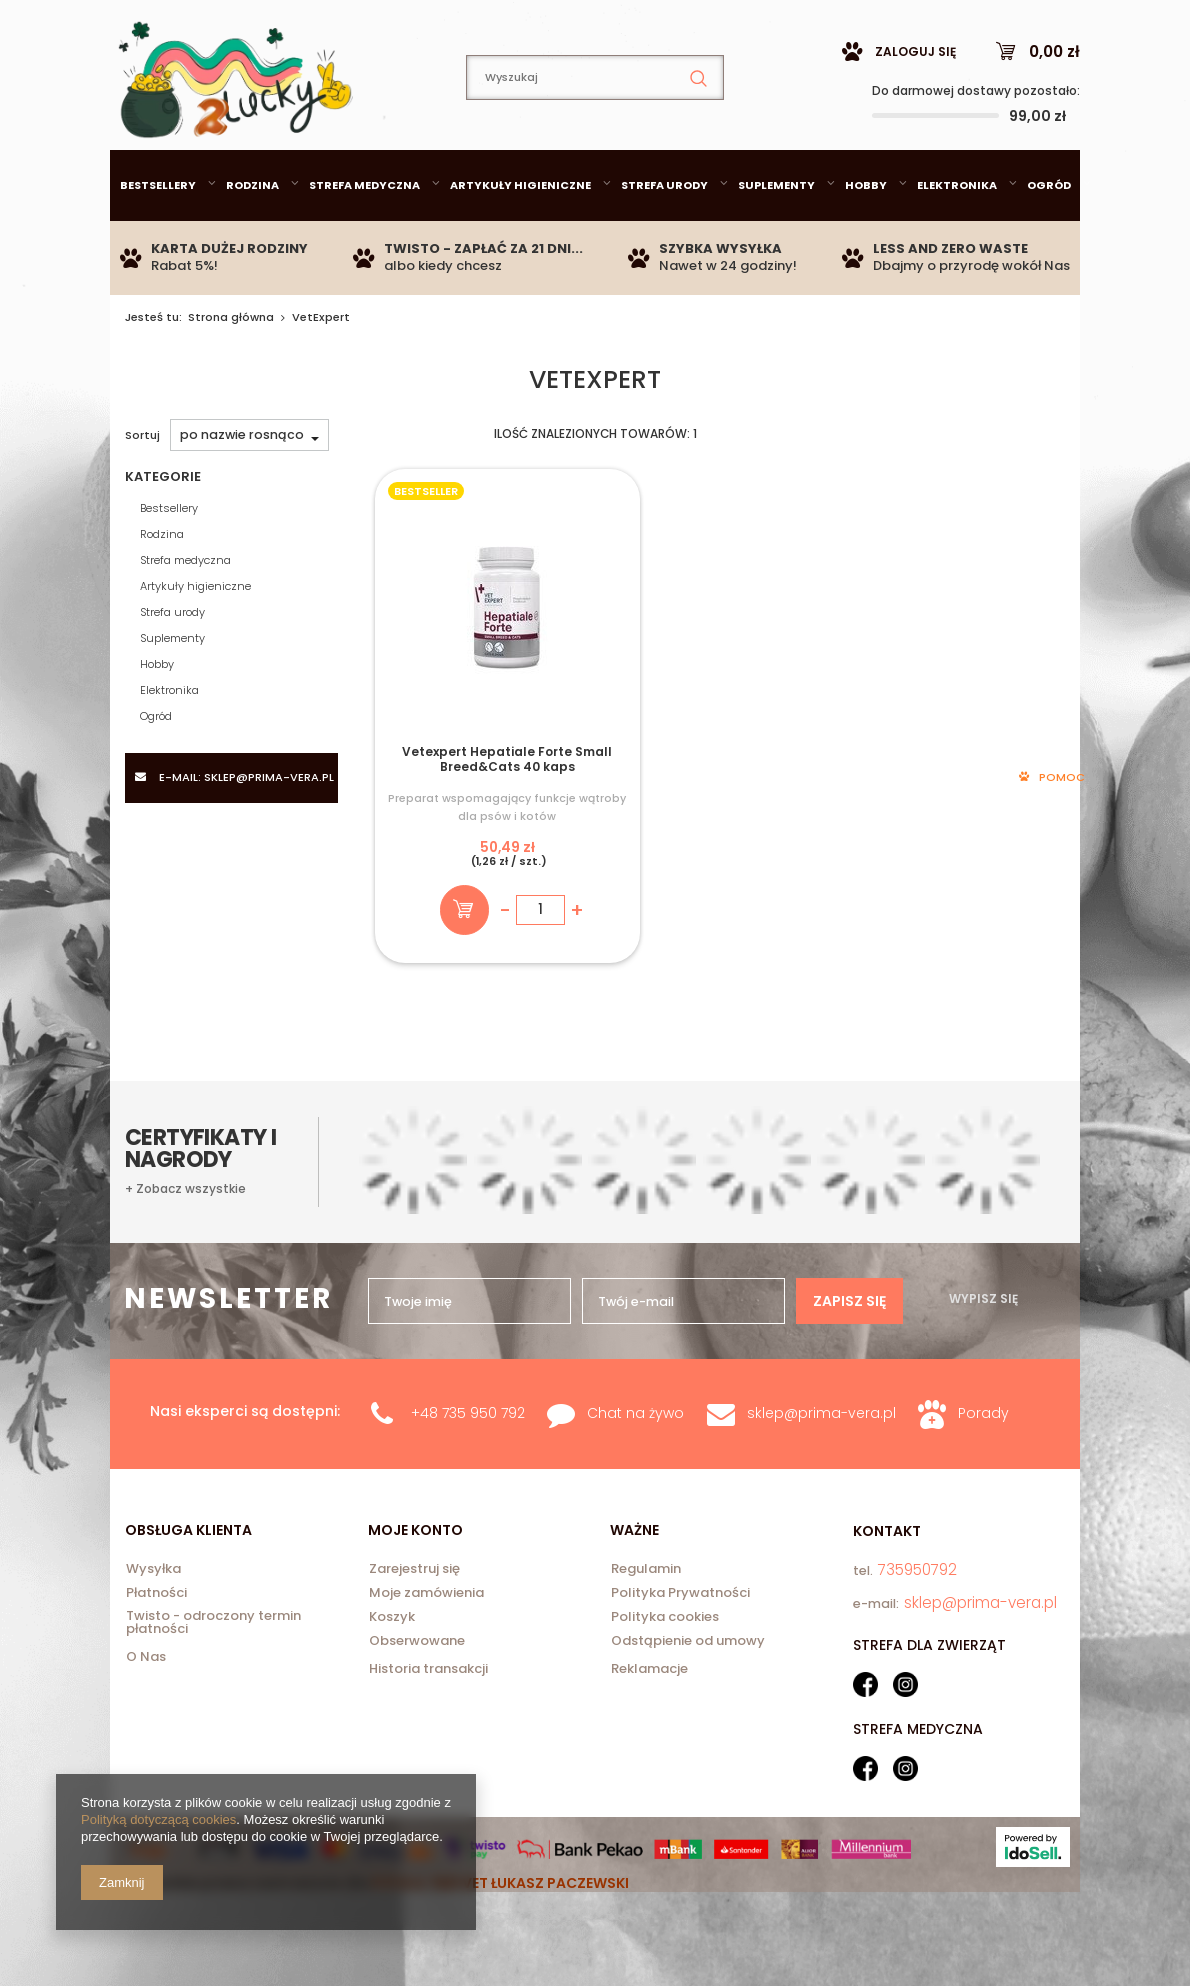  I want to click on Regulamin, so click(646, 1646).